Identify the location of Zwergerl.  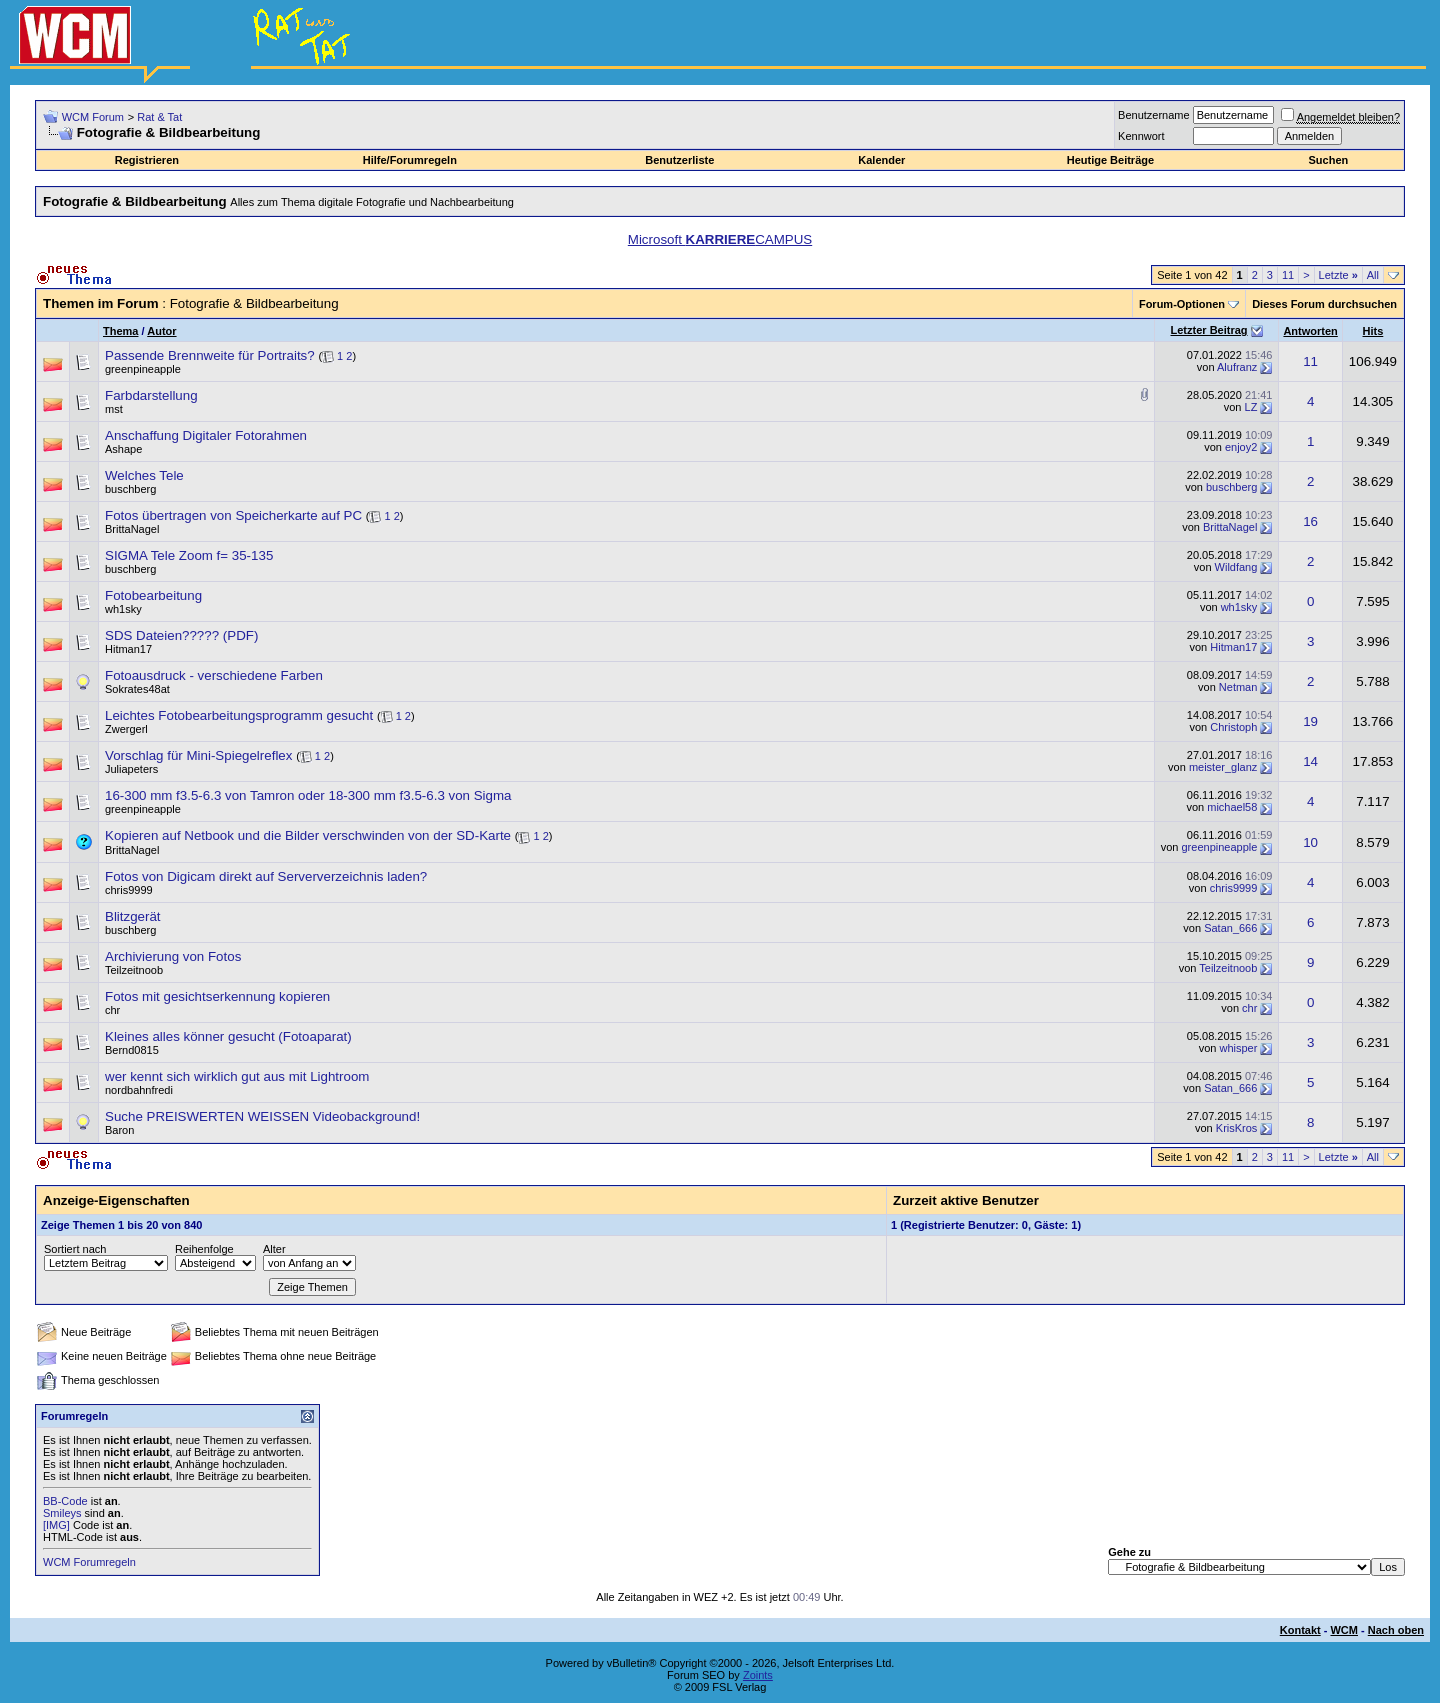
(126, 729).